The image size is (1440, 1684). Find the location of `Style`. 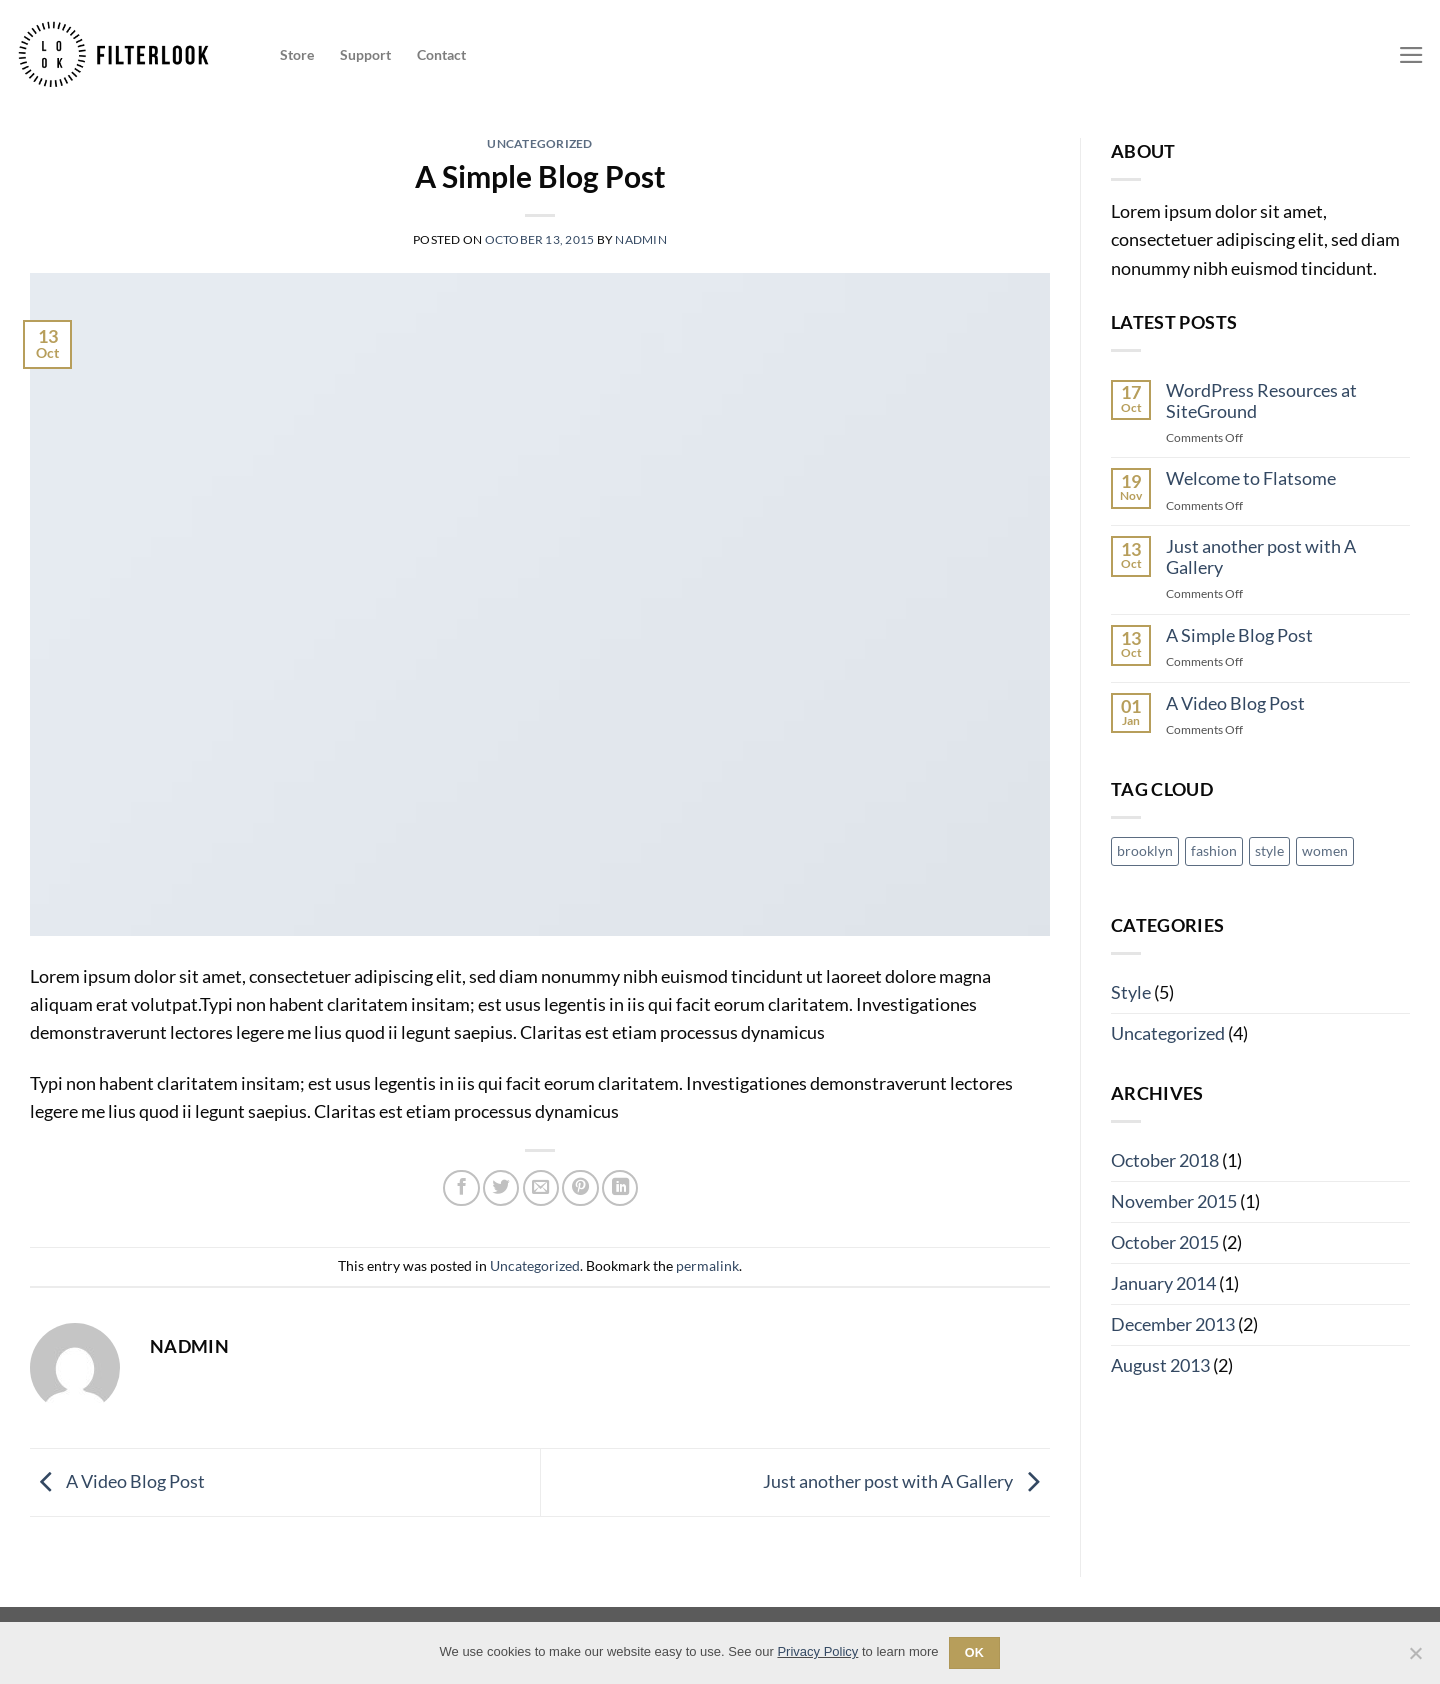

Style is located at coordinates (1131, 992).